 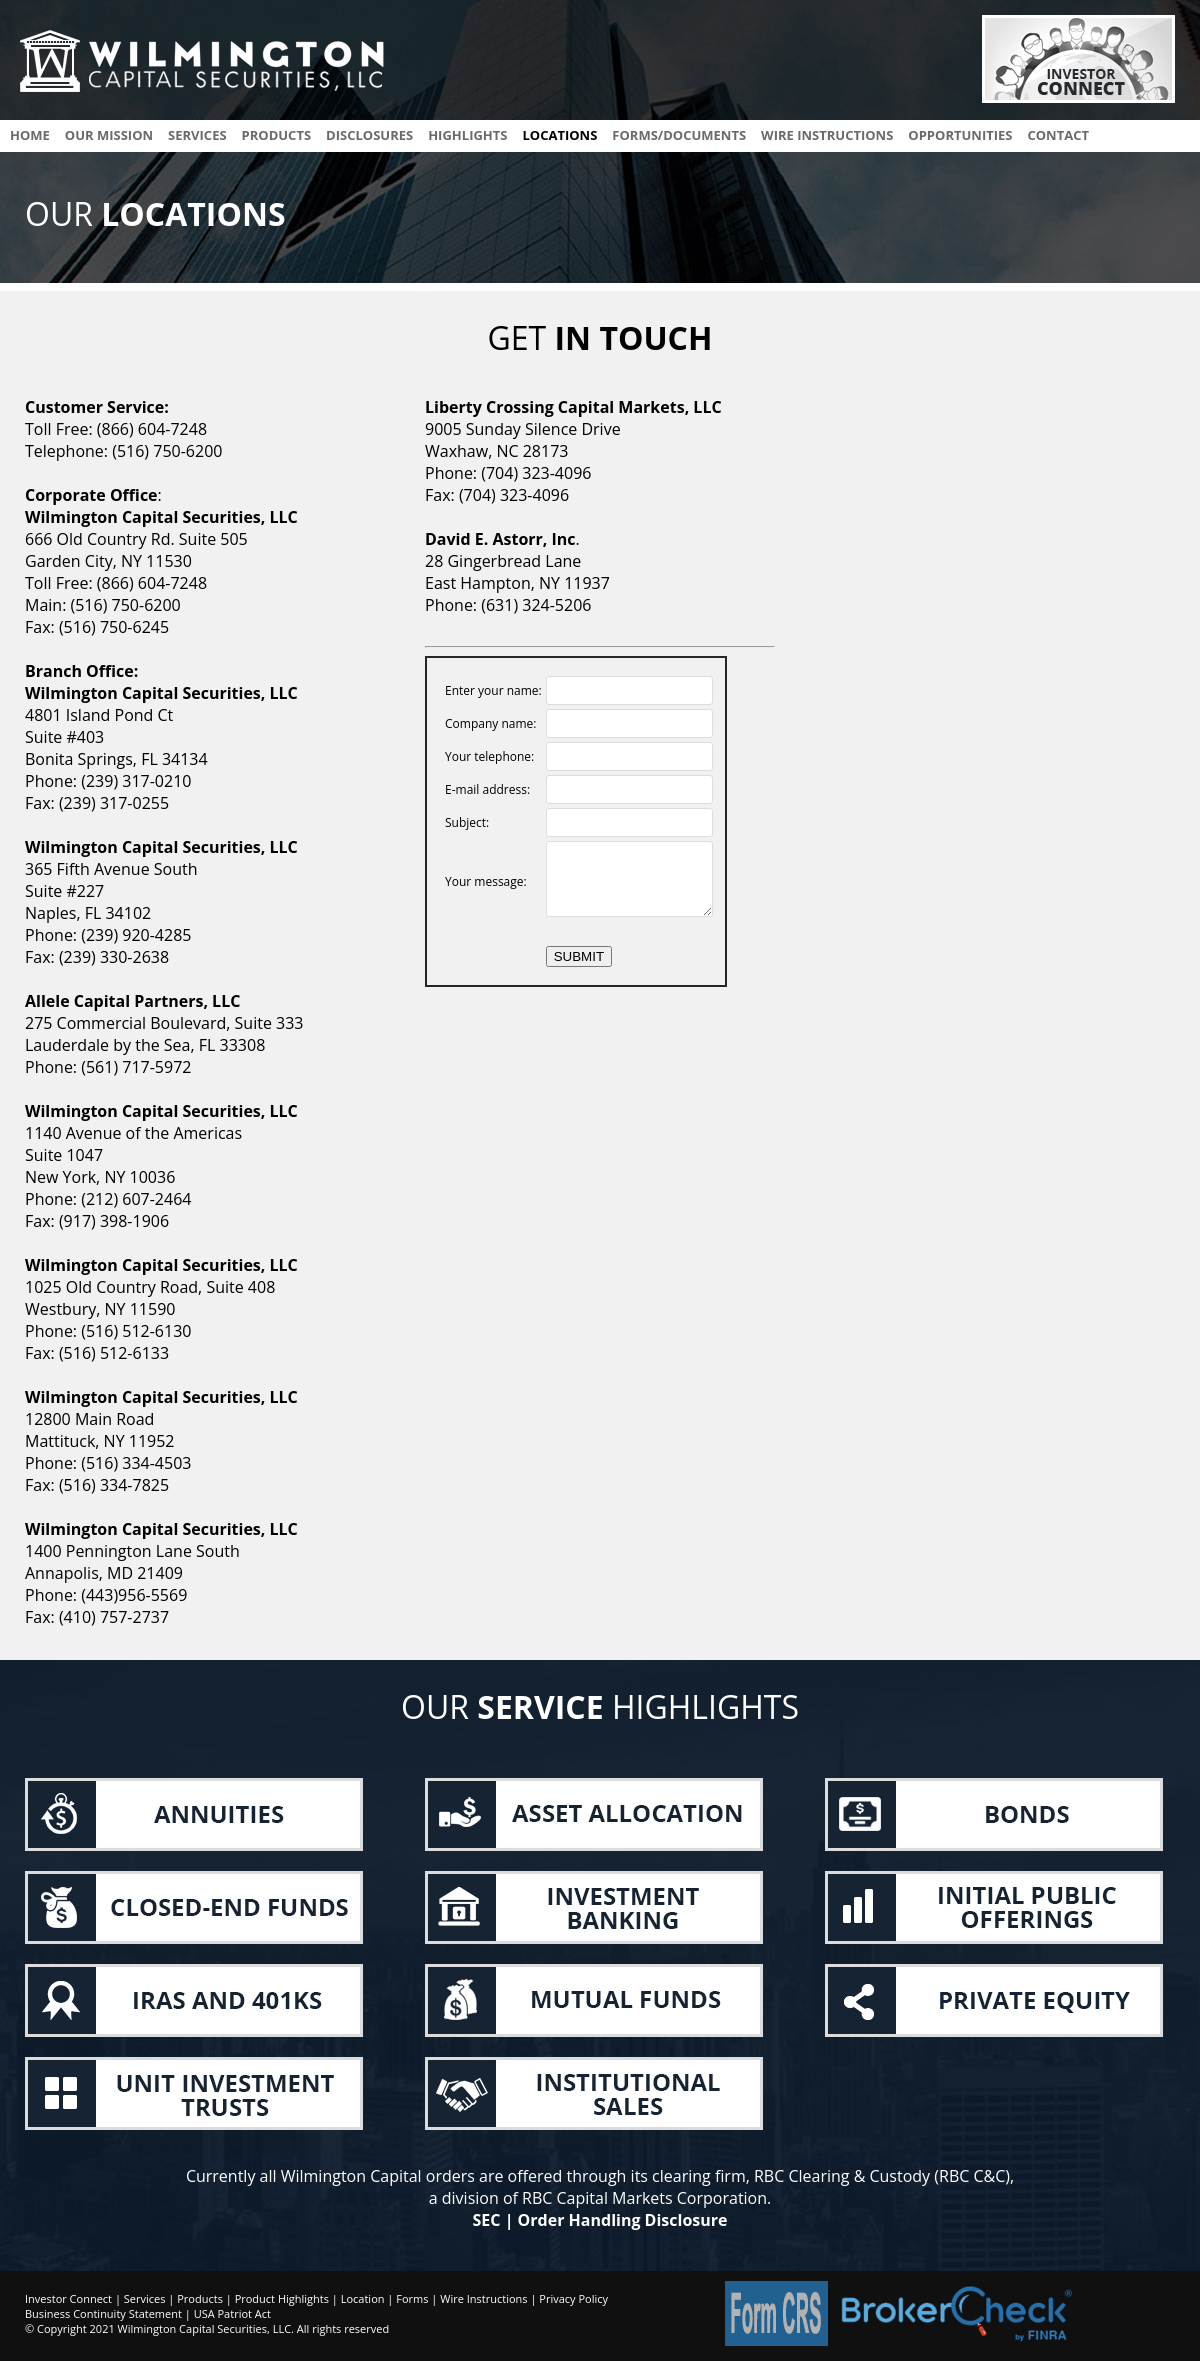 I want to click on Investor Connect, so click(x=68, y=2298).